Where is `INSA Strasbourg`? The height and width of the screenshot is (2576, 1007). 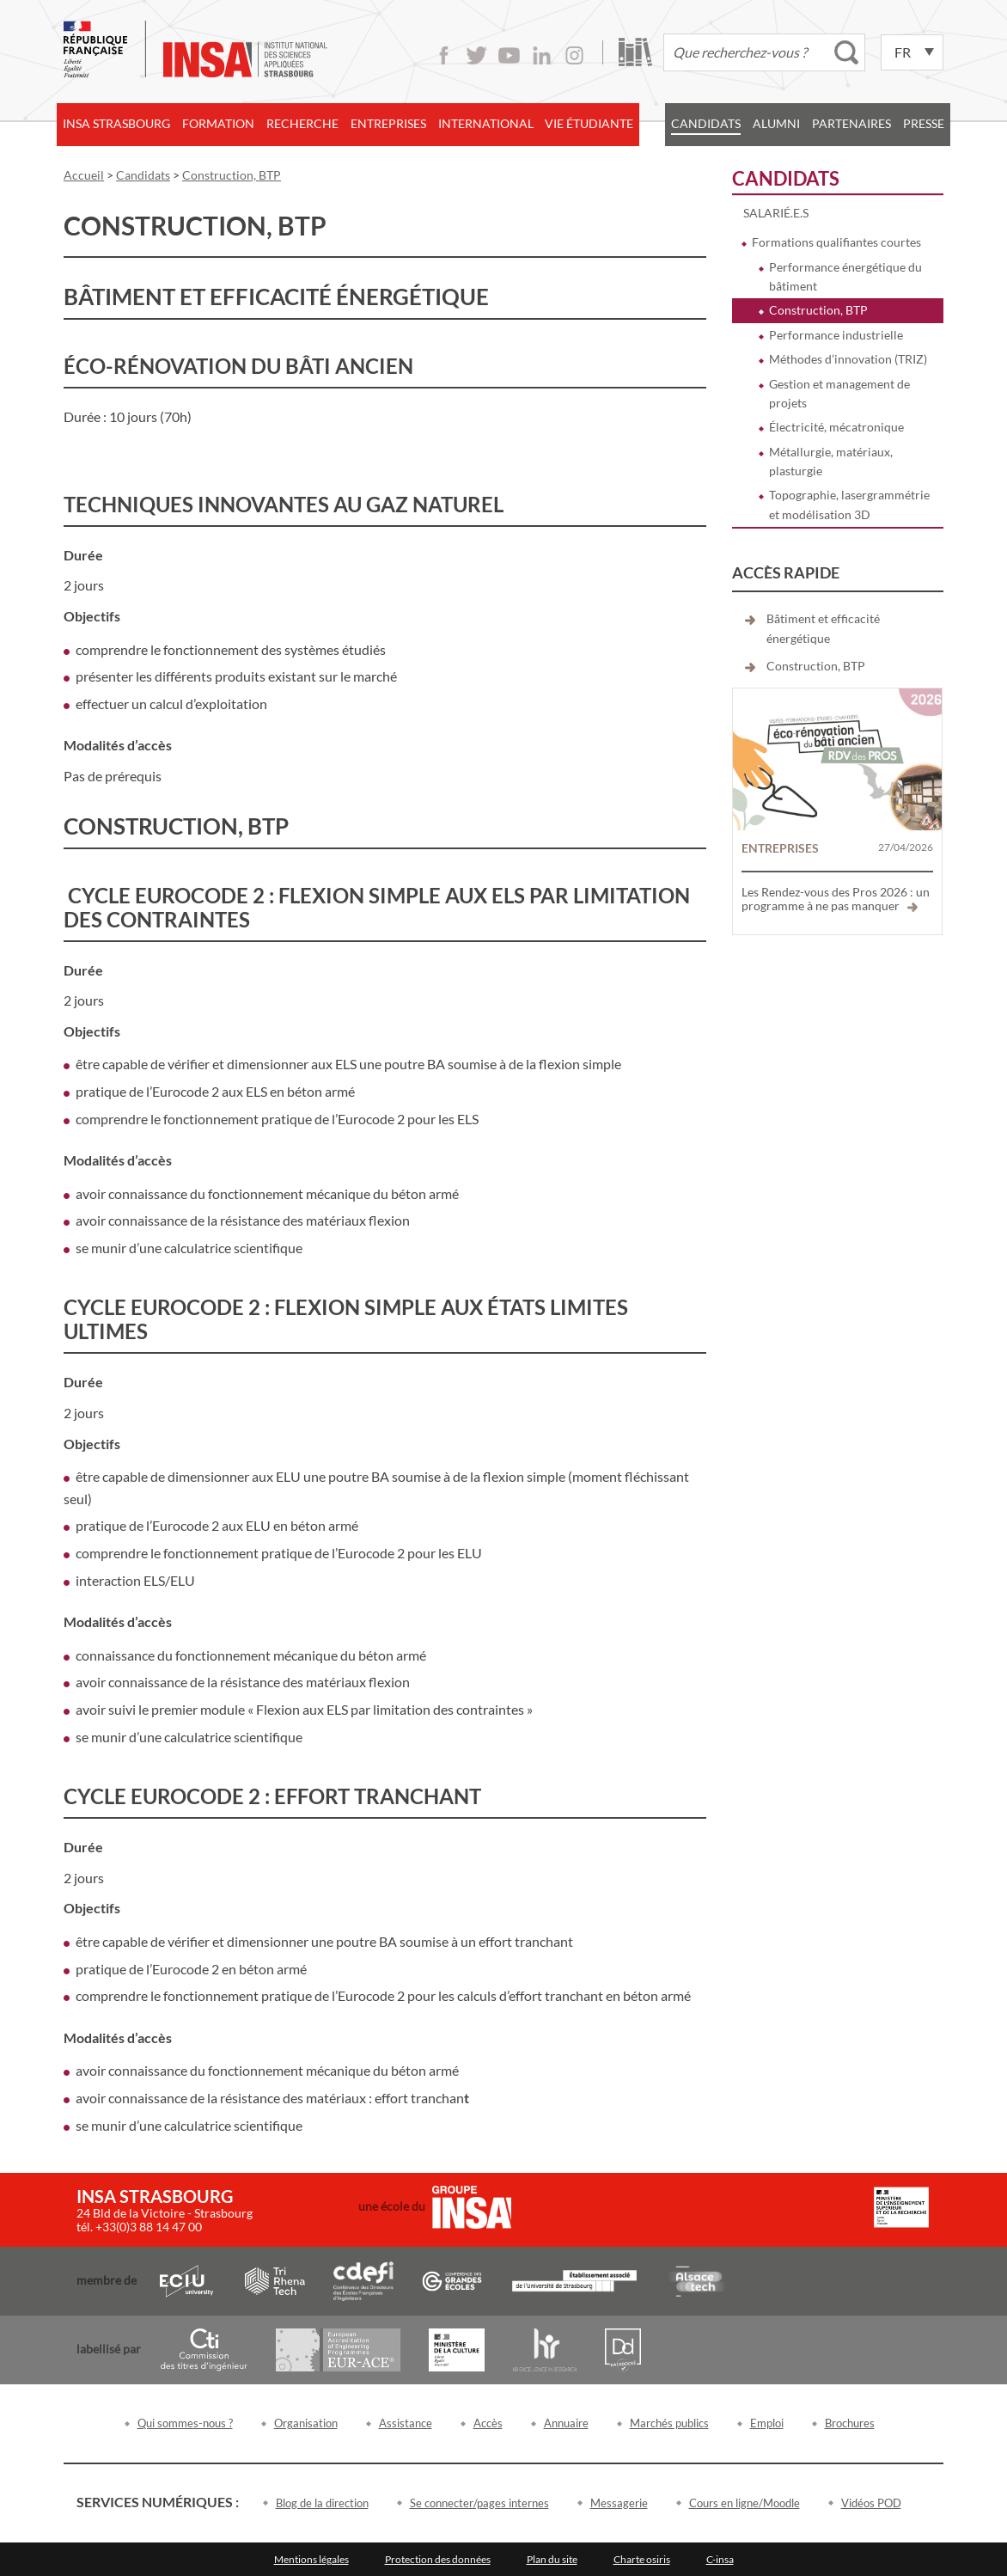
INSA Strasbourg is located at coordinates (116, 123).